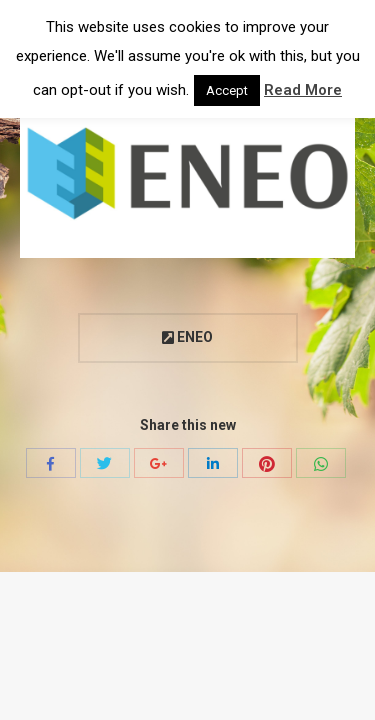 Image resolution: width=375 pixels, height=720 pixels. I want to click on Accept [button], so click(227, 90).